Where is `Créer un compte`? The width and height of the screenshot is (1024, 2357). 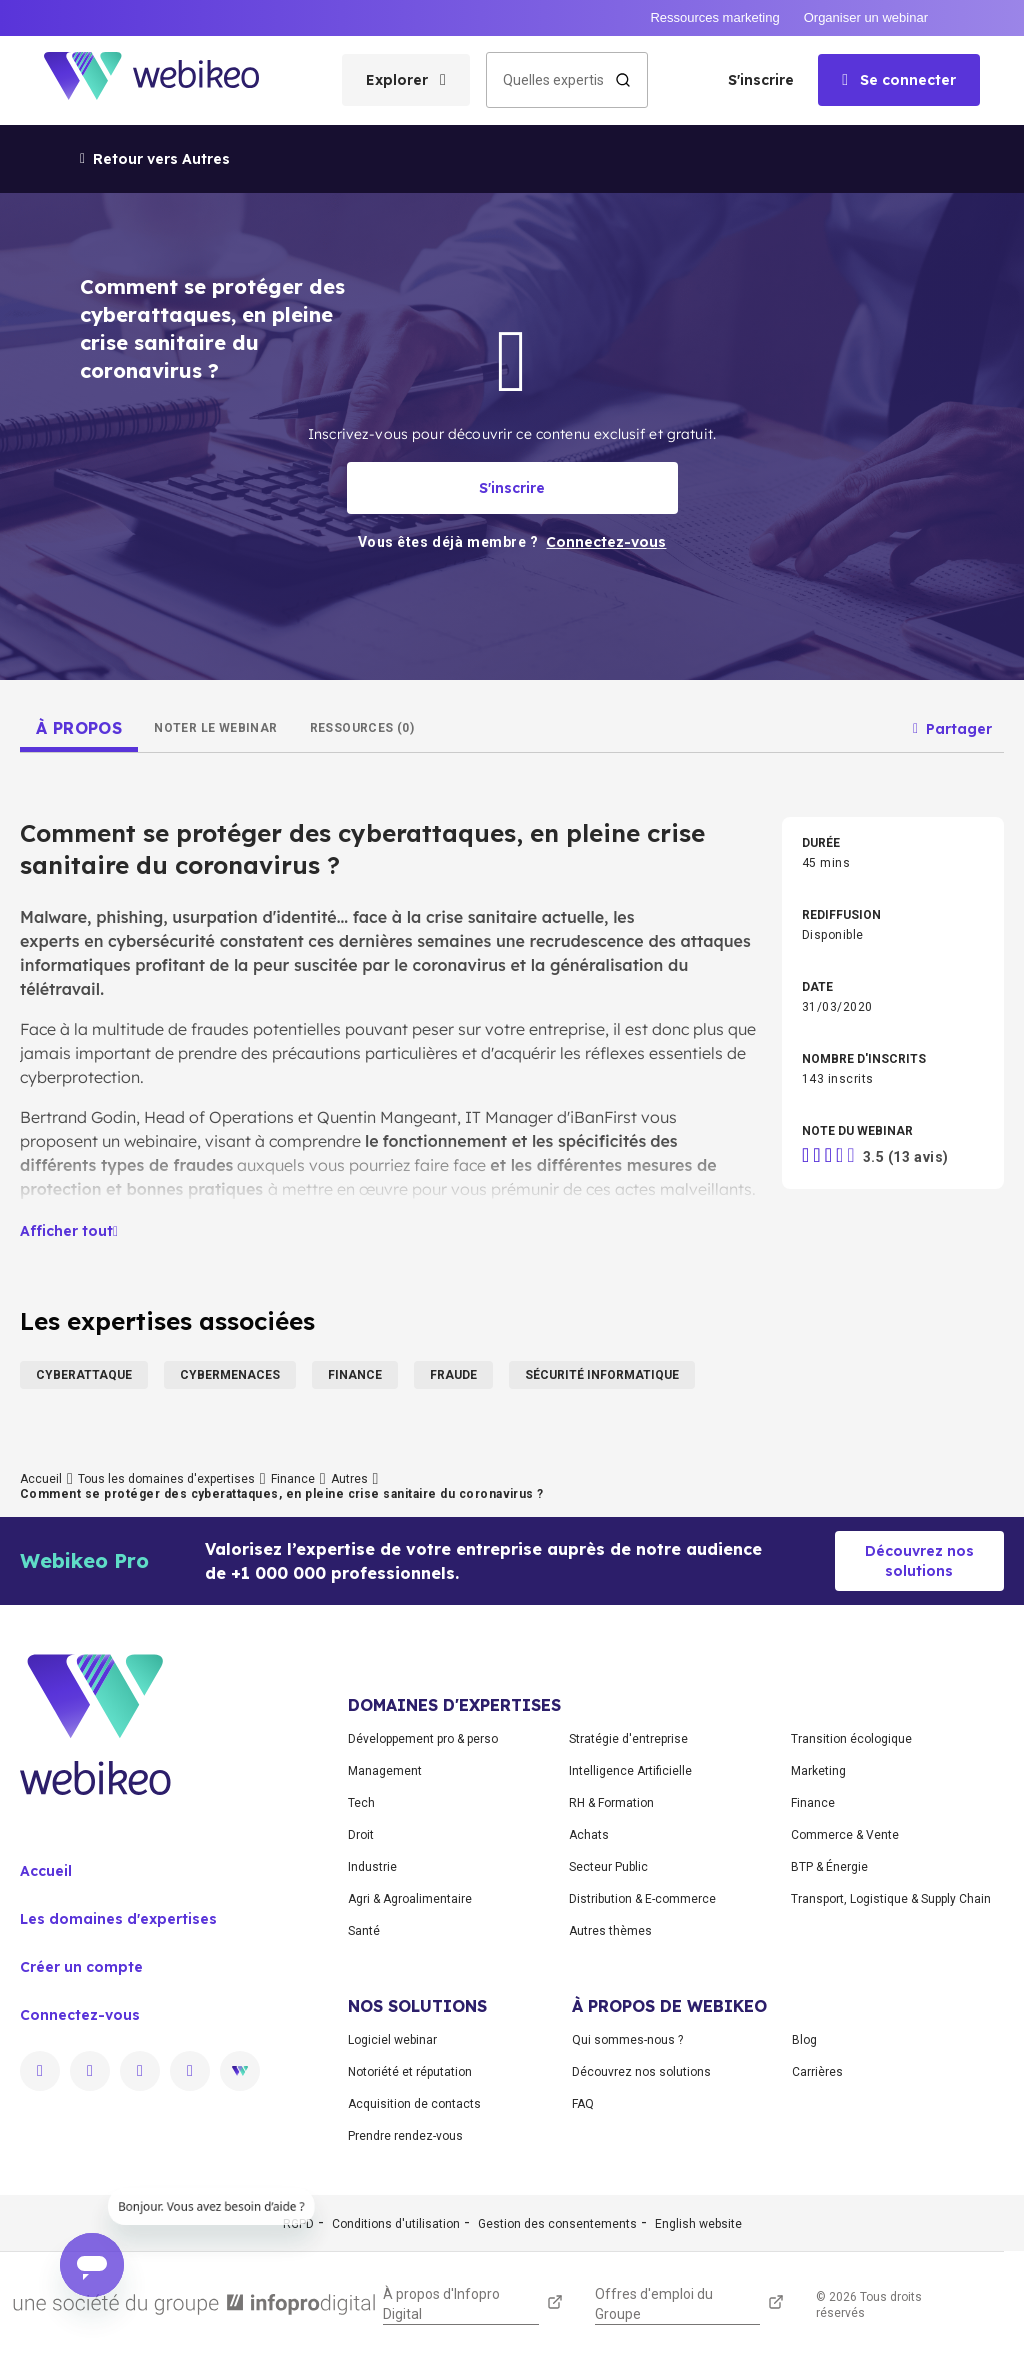 Créer un compte is located at coordinates (81, 1967).